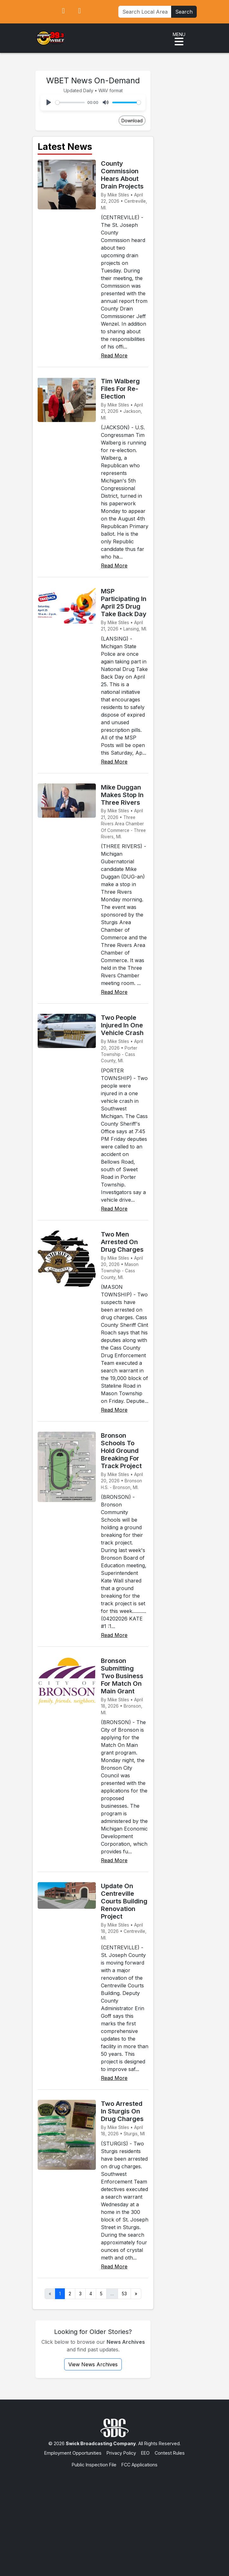 This screenshot has height=2576, width=229. What do you see at coordinates (123, 602) in the screenshot?
I see `MSP Participating In April 25 Drug Take Back Day` at bounding box center [123, 602].